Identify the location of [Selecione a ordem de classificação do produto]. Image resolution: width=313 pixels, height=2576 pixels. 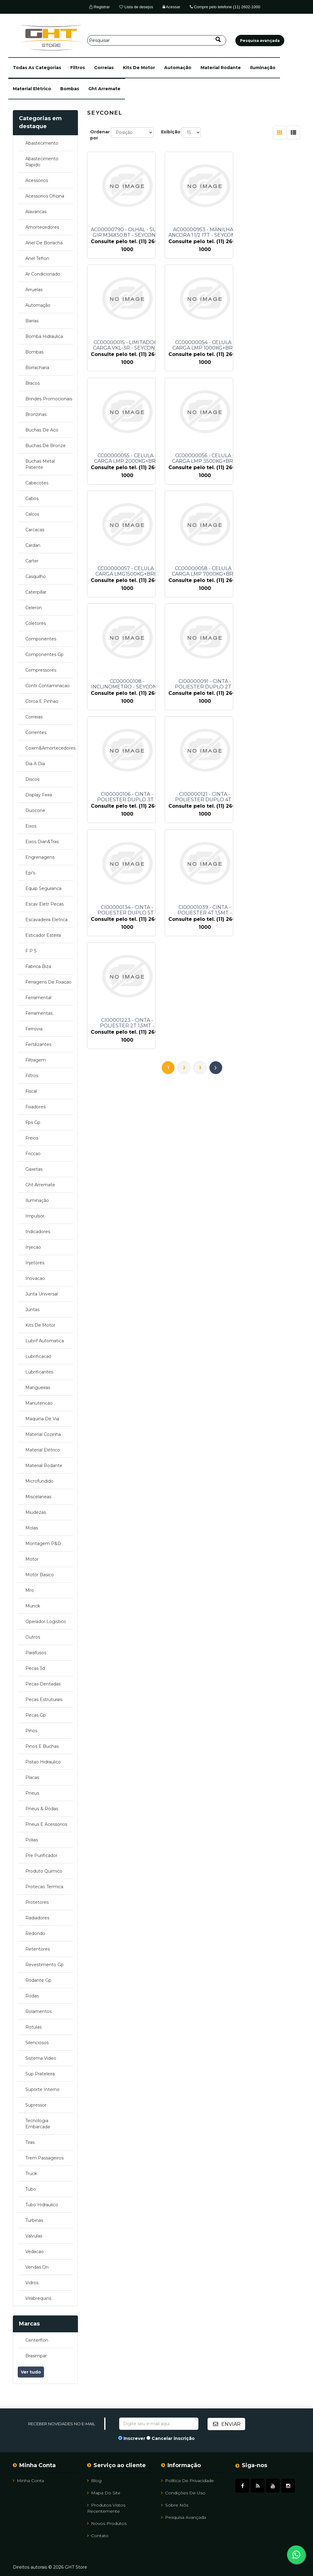
(132, 132).